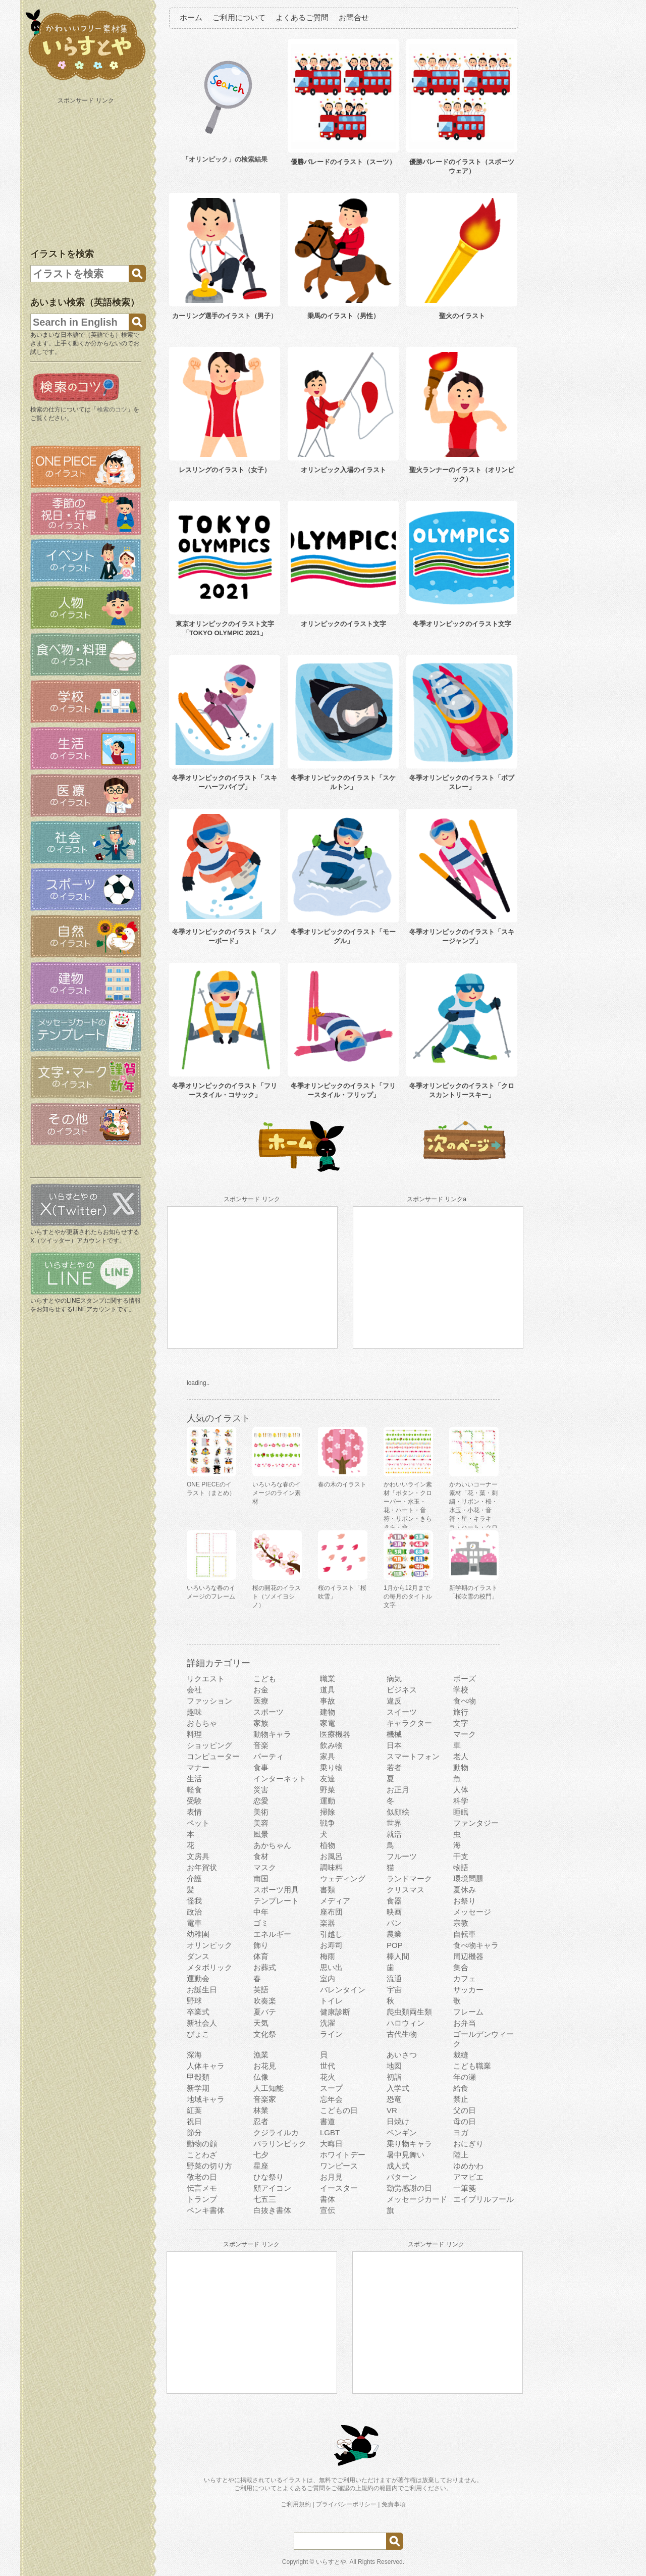  I want to click on こども職業, so click(472, 2066).